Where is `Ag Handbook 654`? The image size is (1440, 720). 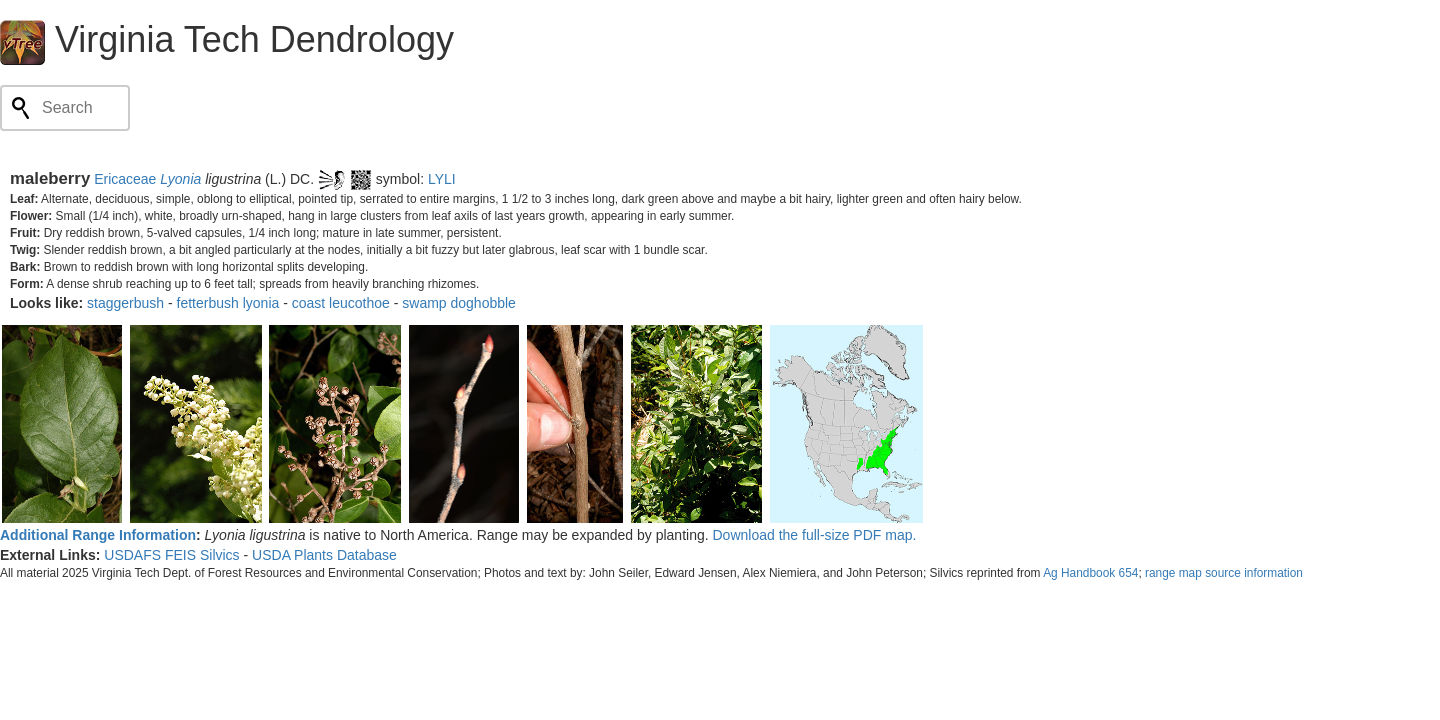 Ag Handbook 654 is located at coordinates (1090, 573).